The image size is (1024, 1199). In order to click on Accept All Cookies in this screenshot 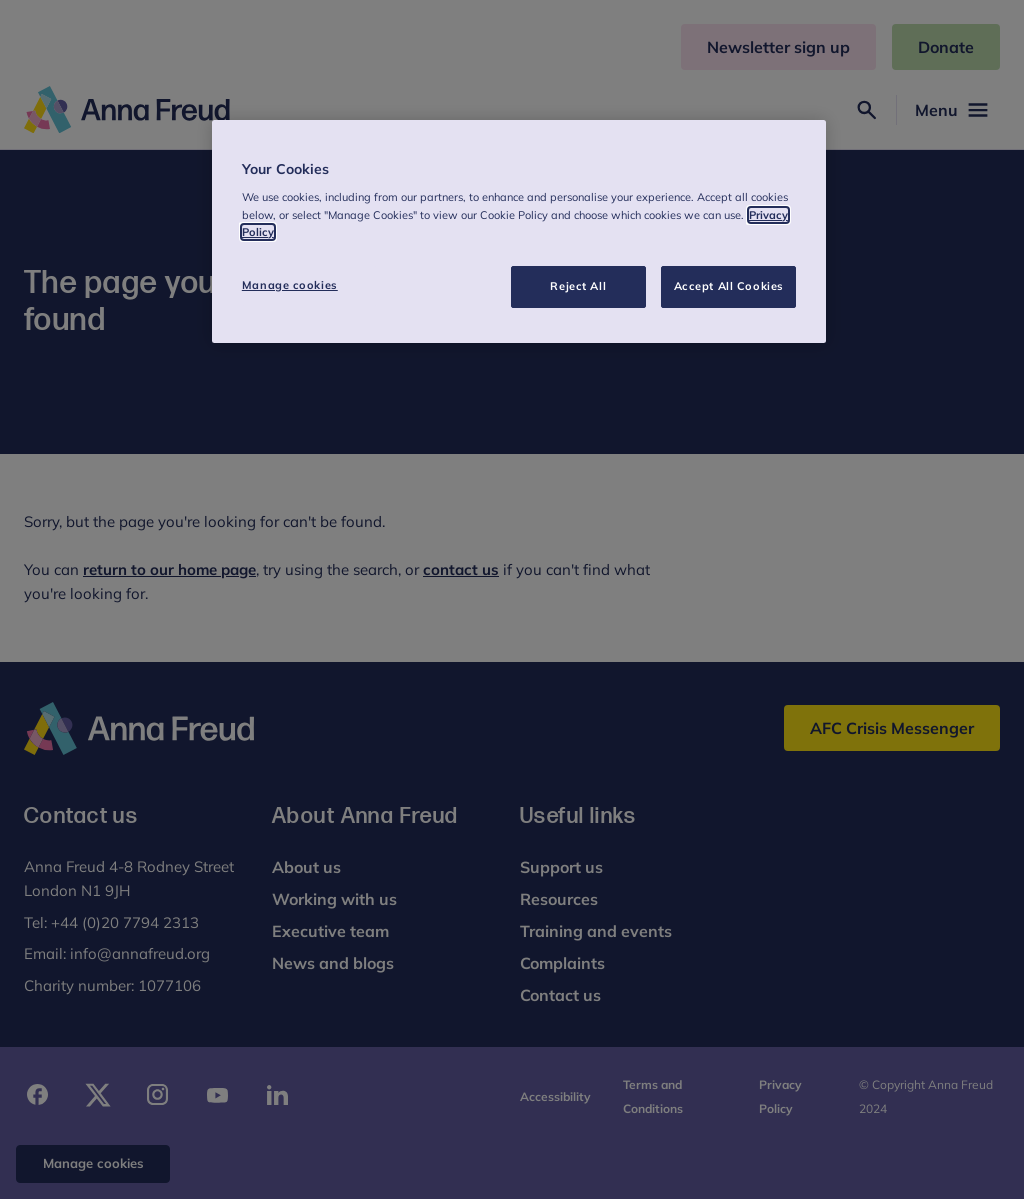, I will do `click(729, 286)`.